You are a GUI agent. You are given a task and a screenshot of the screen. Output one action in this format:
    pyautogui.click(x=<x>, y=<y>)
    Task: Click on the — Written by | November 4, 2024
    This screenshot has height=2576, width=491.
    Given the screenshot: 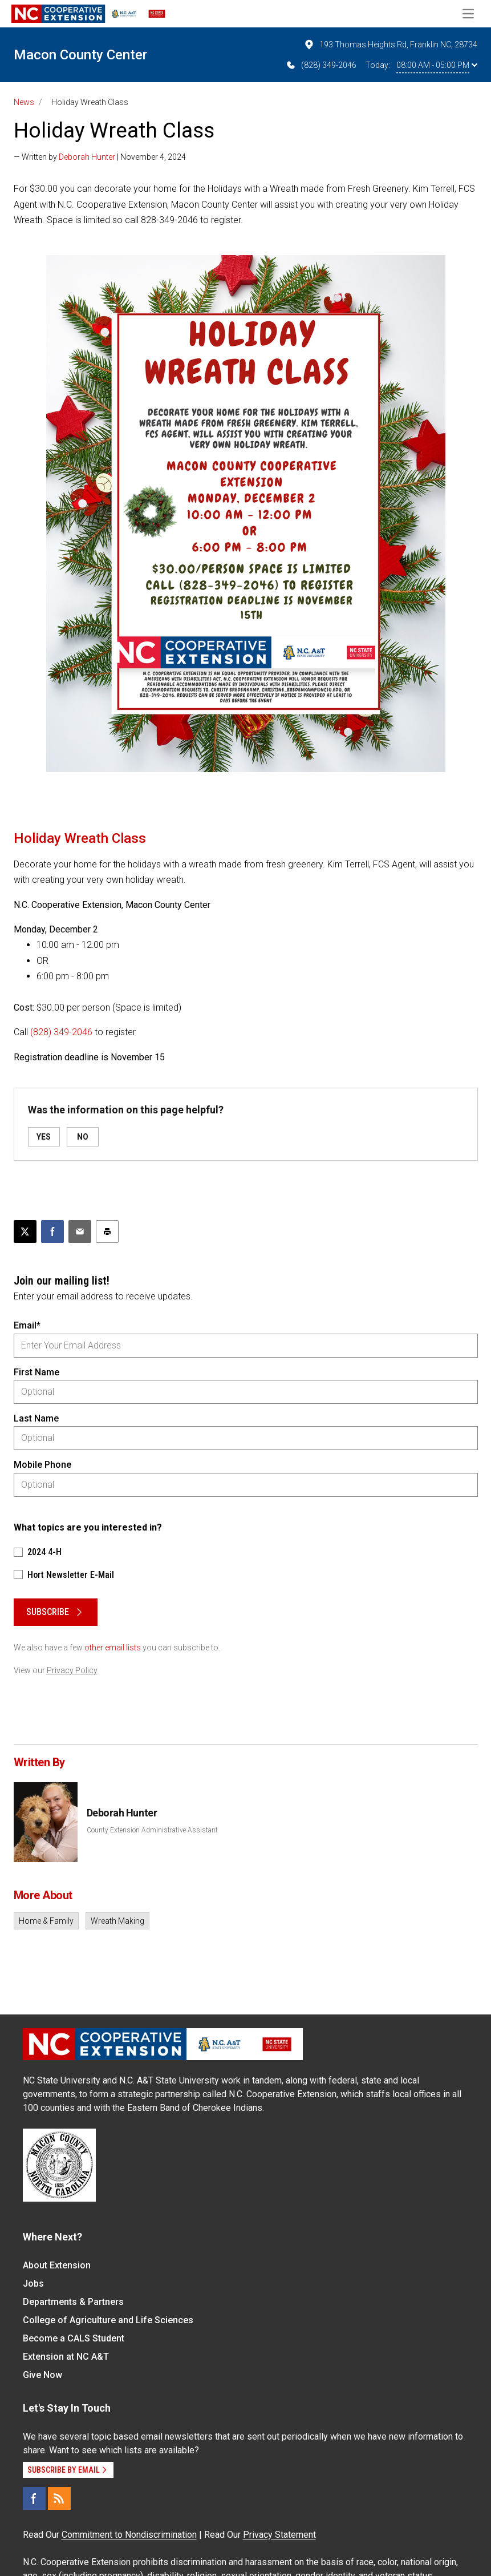 What is the action you would take?
    pyautogui.click(x=100, y=156)
    